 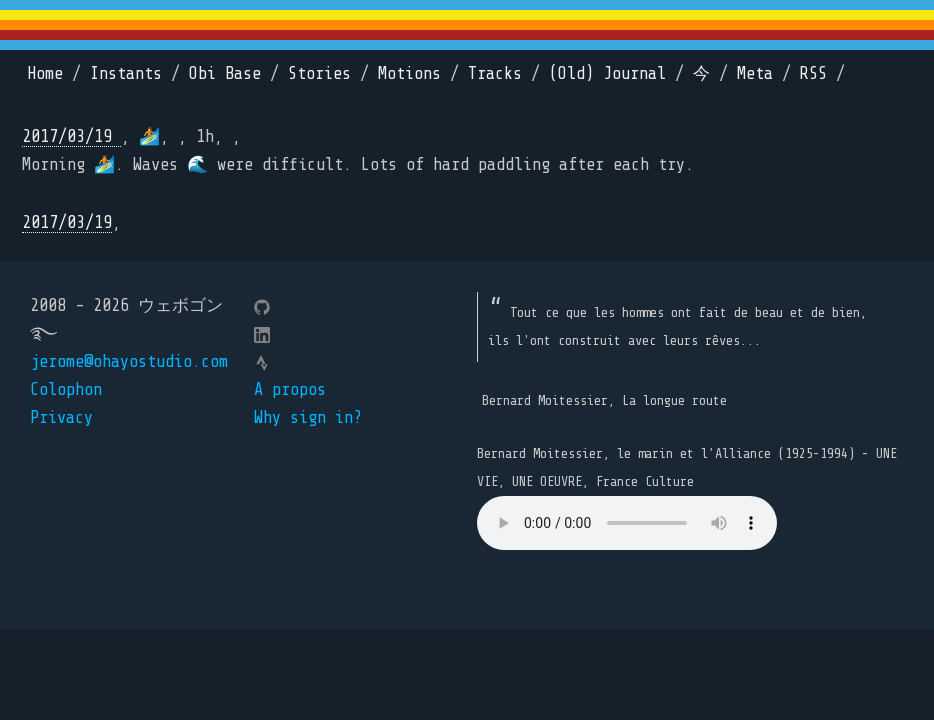 I want to click on Why sign in?, so click(x=308, y=417).